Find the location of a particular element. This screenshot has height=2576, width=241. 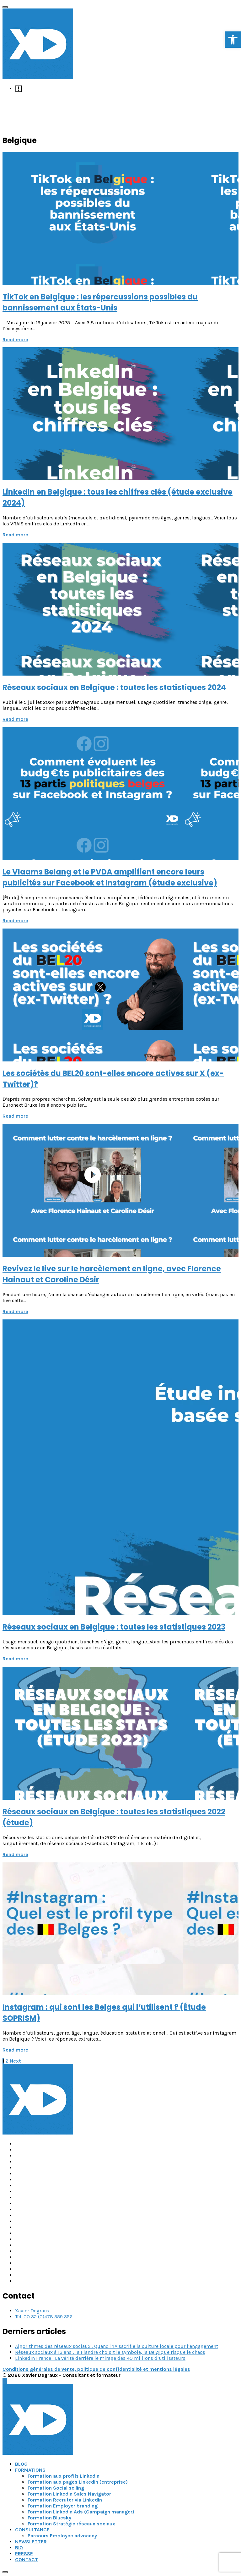

Algorithmes des réseaux sociaux : Quand l’IA sacrifie la culture locale pour l’engagement [link] is located at coordinates (116, 2346).